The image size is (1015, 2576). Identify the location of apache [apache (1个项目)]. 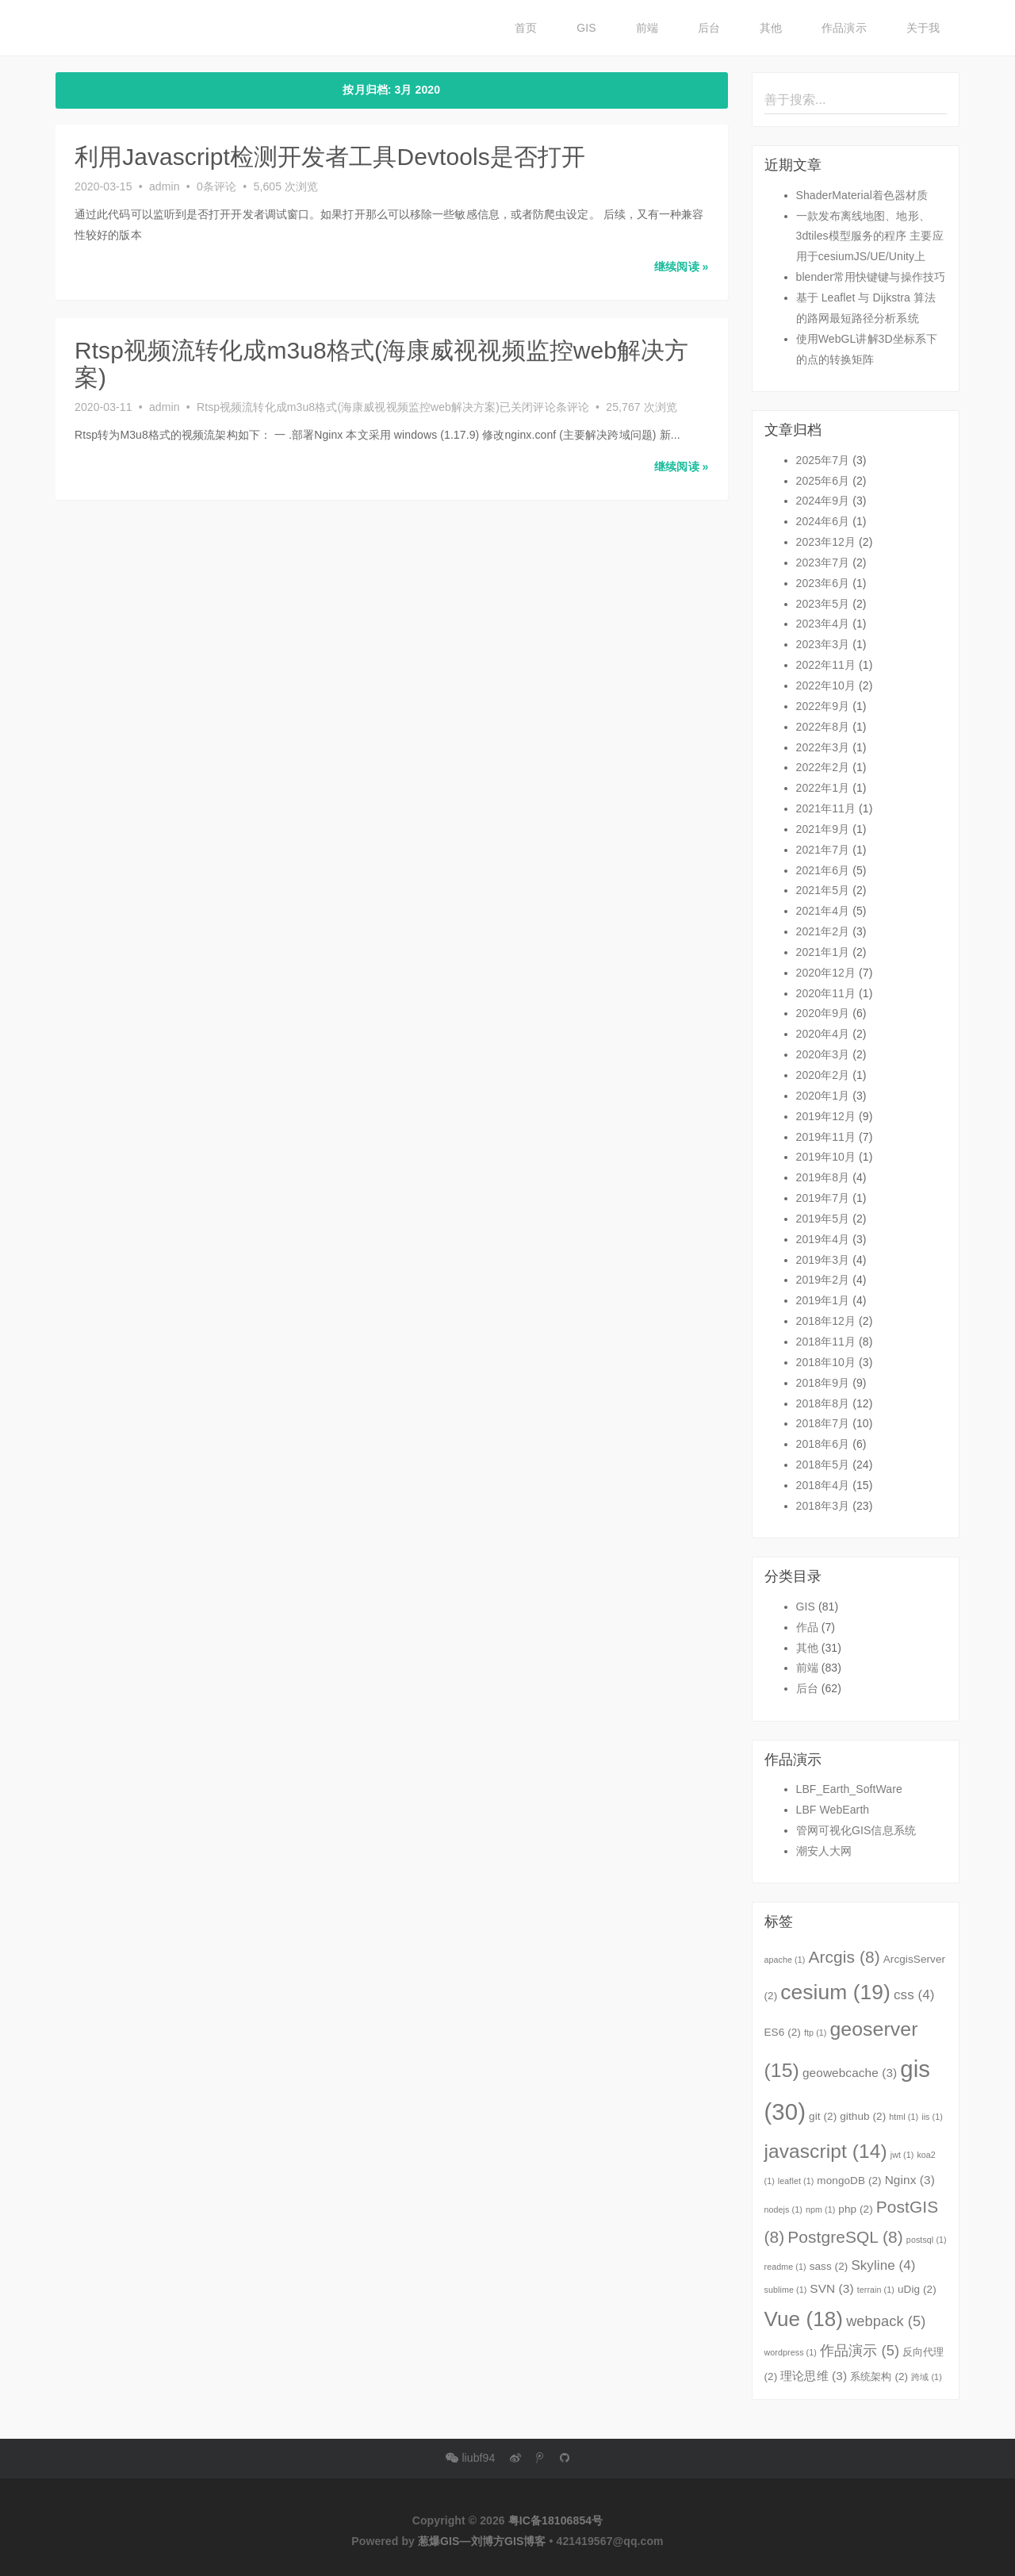
(785, 1959).